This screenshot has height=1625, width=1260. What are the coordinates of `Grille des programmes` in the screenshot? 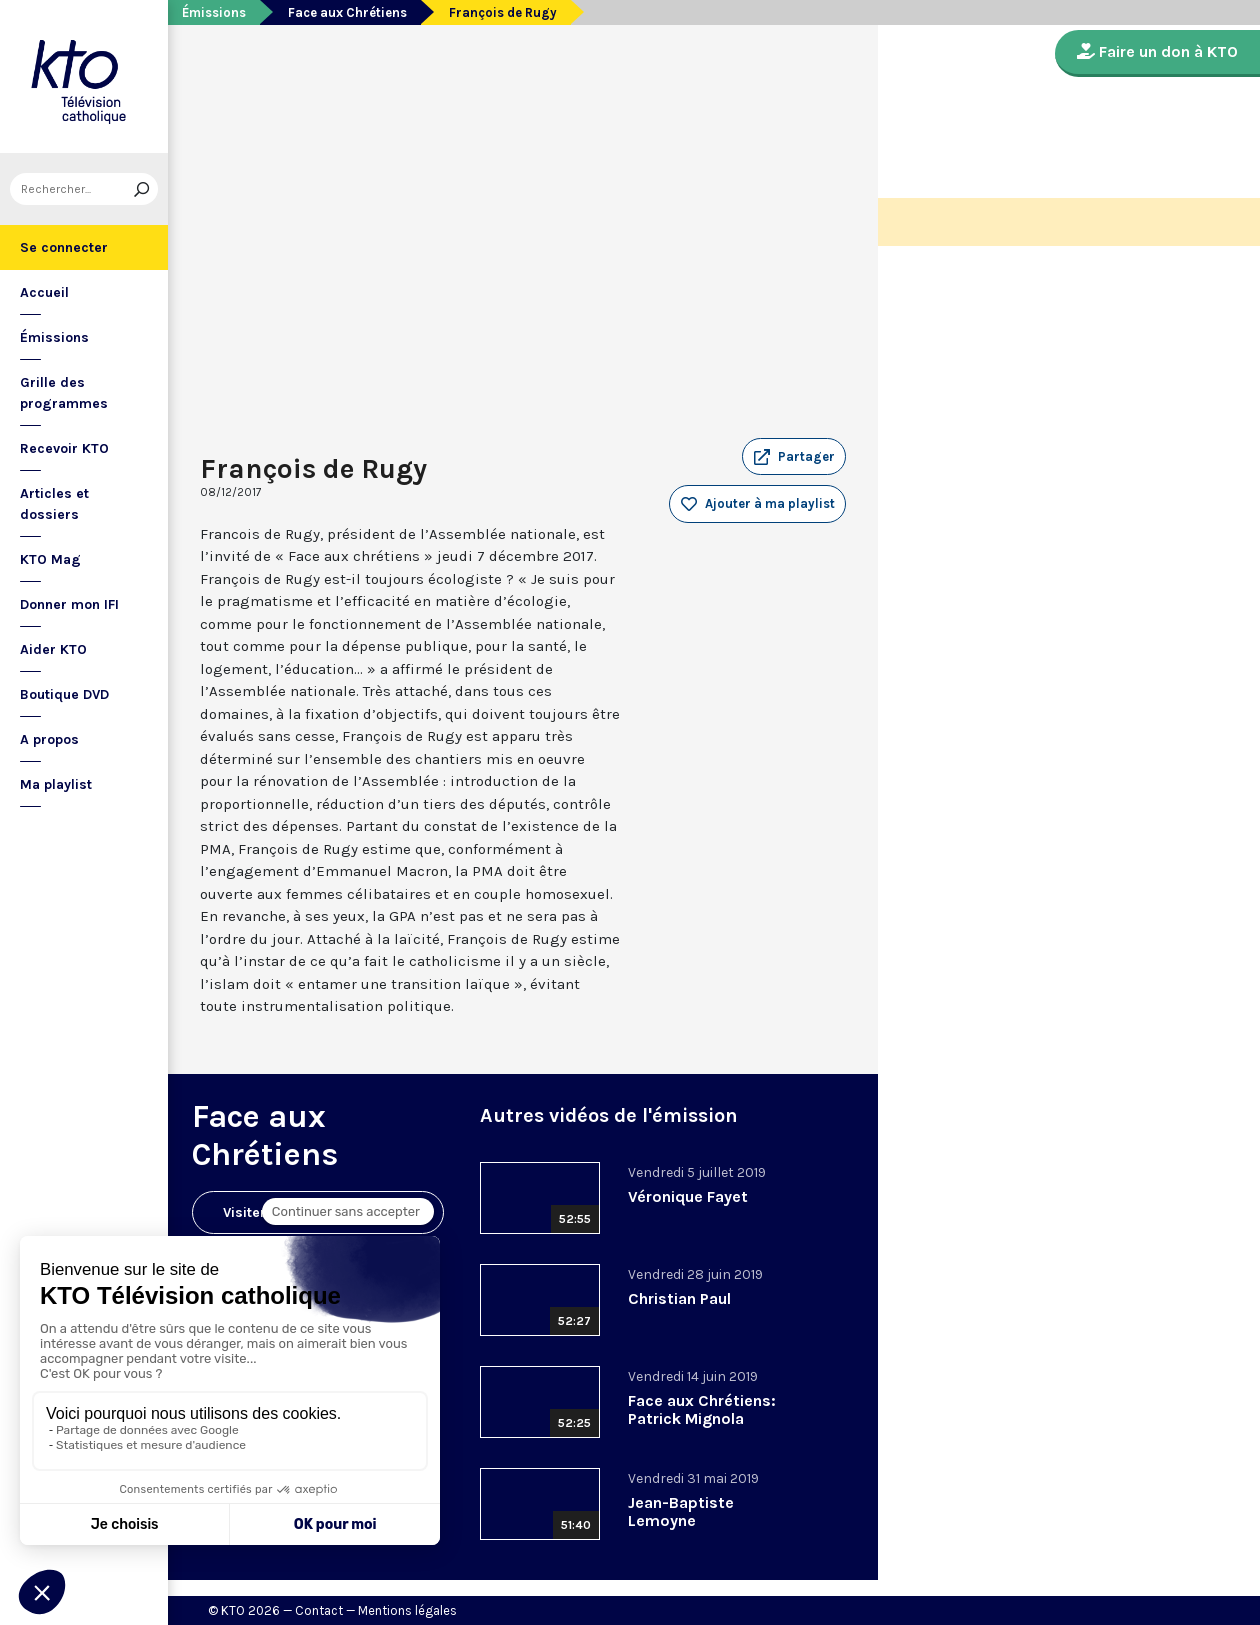 It's located at (64, 393).